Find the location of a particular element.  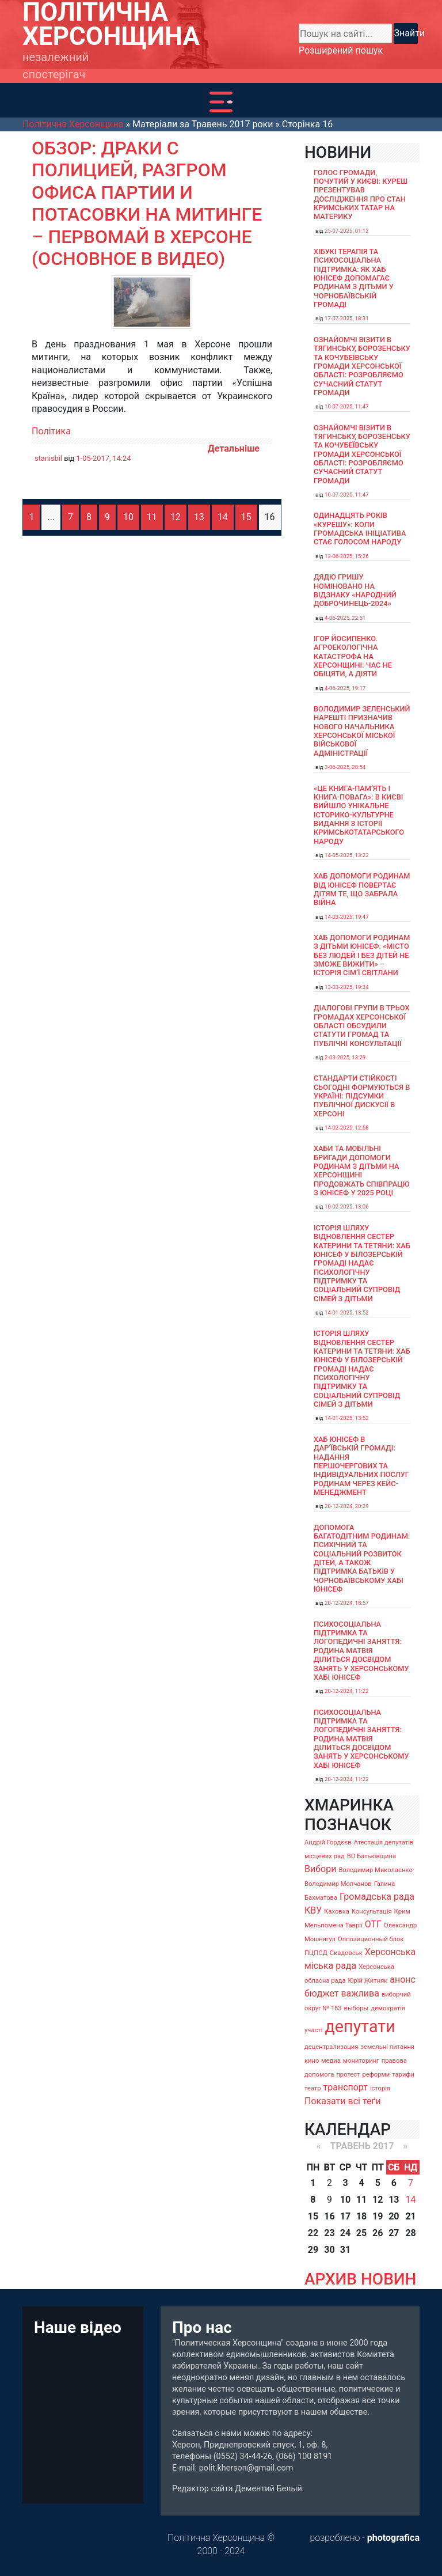

земельні питання is located at coordinates (387, 2047).